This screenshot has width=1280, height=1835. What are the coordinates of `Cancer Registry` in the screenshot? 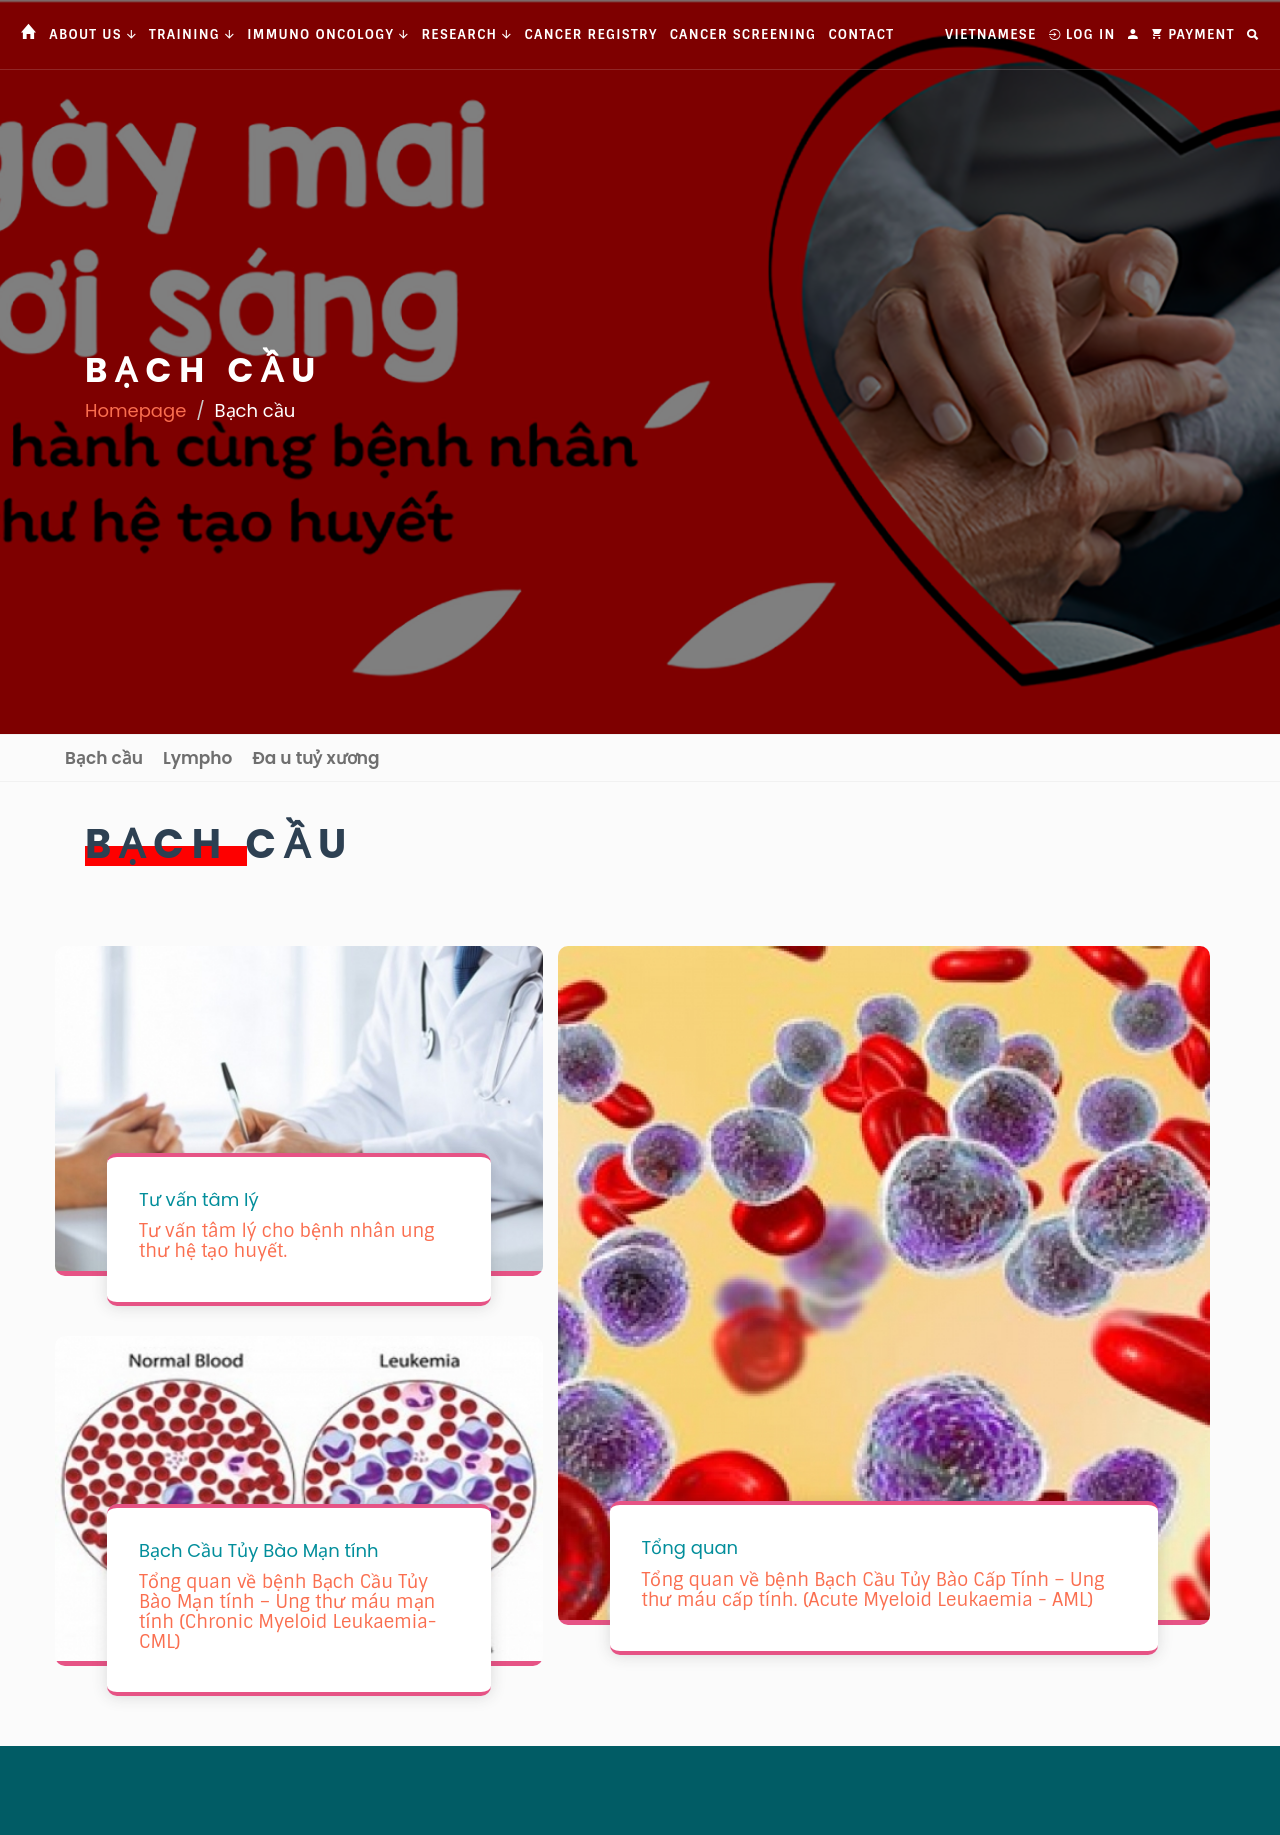 It's located at (591, 34).